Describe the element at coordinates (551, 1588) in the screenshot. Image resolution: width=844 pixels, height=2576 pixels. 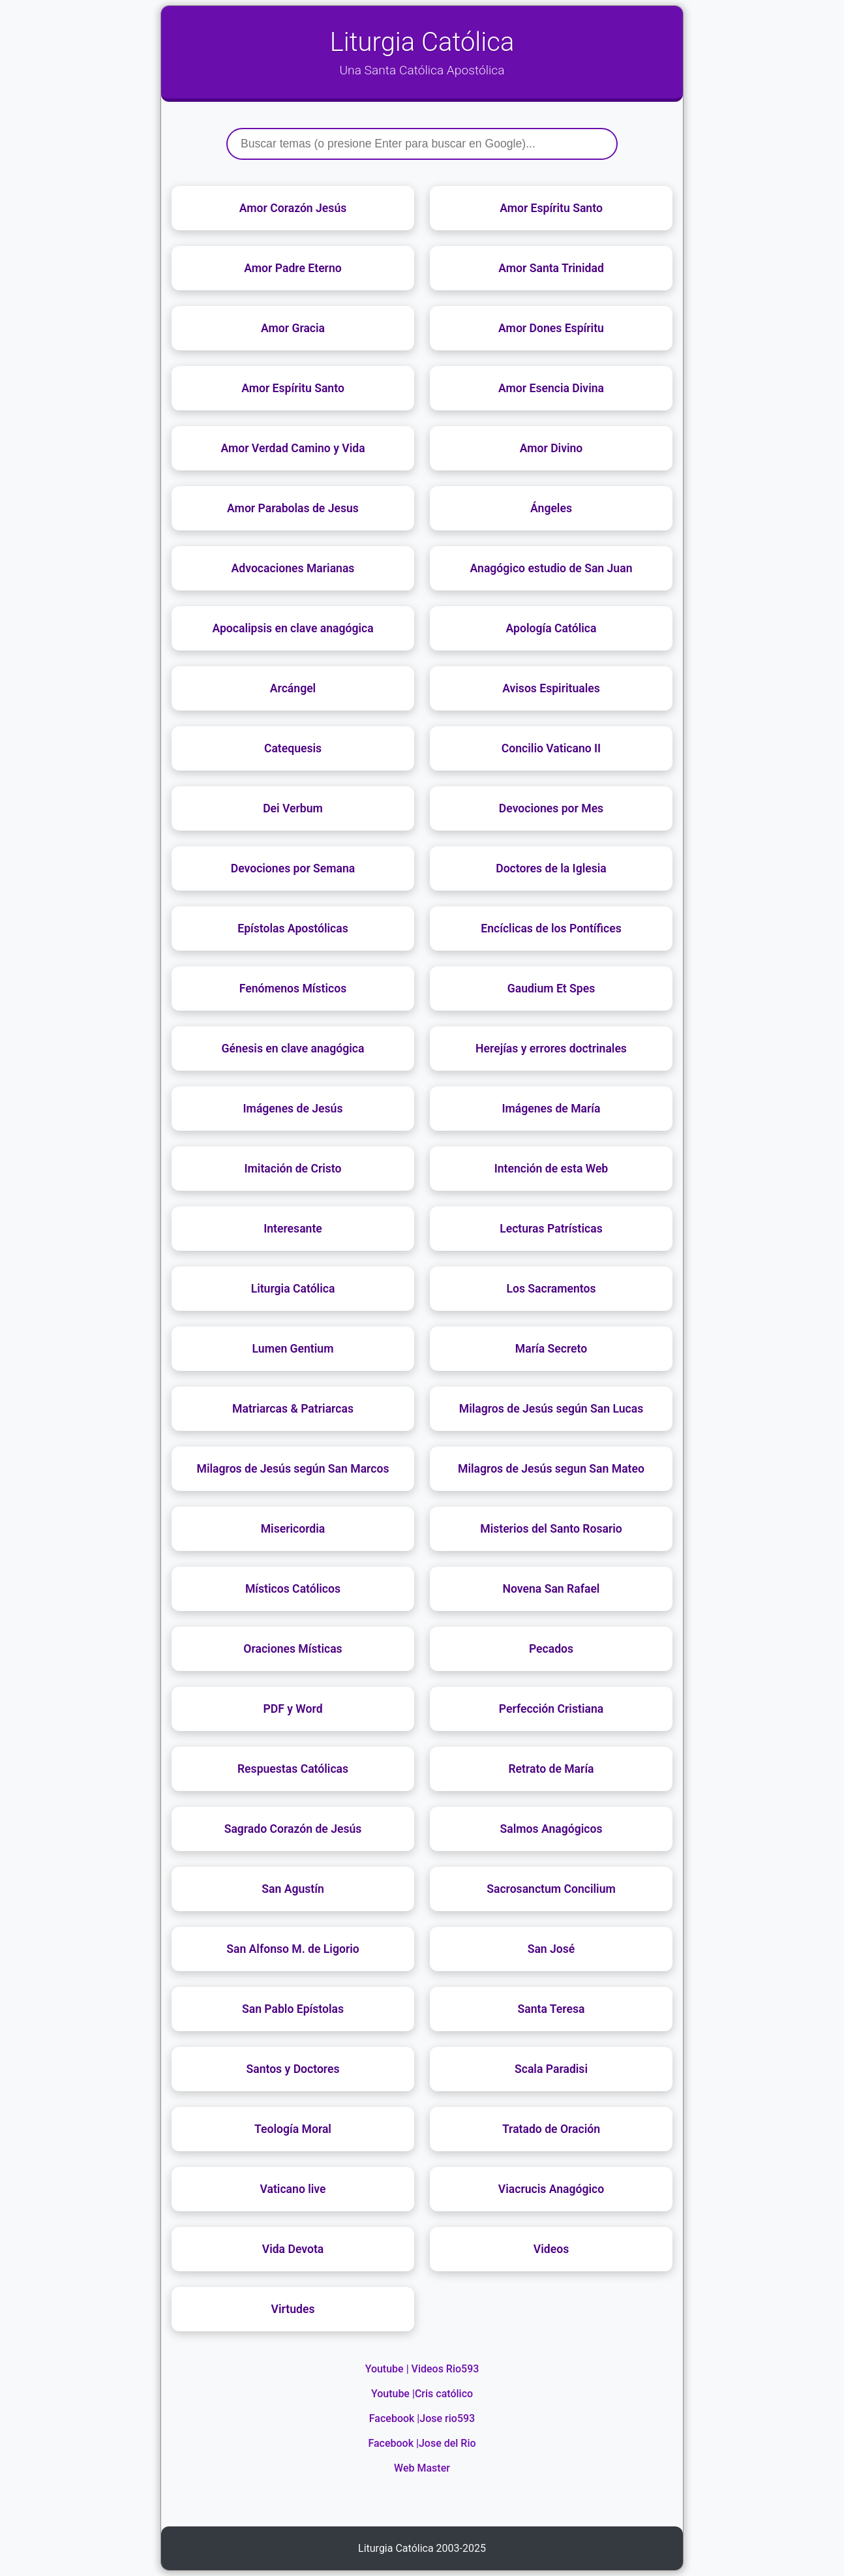
I see `Novena San Rafael` at that location.